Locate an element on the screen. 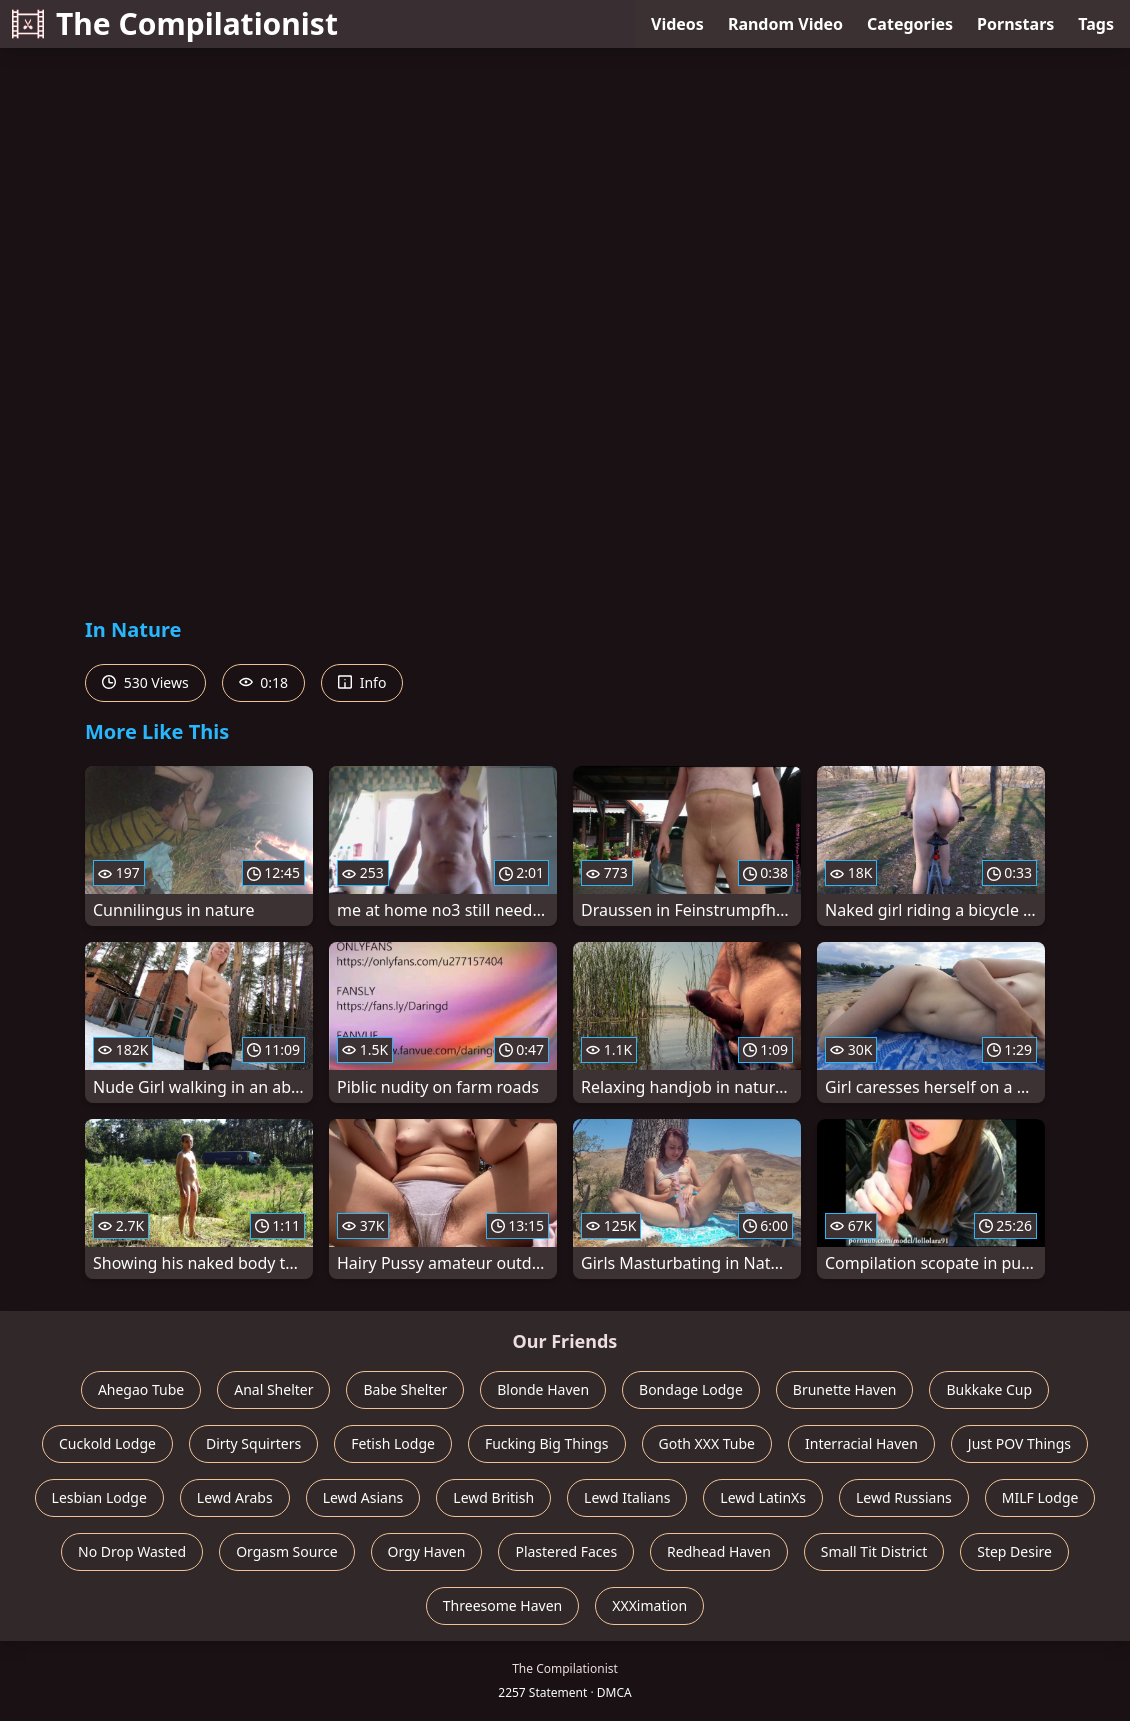 The image size is (1130, 1721). Fetish Lodge is located at coordinates (393, 1443).